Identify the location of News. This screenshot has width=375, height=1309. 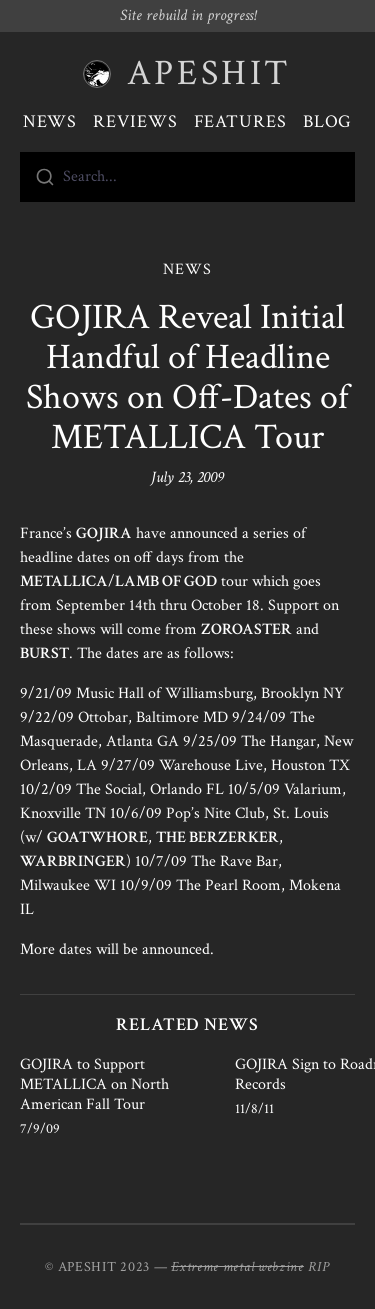
(50, 121).